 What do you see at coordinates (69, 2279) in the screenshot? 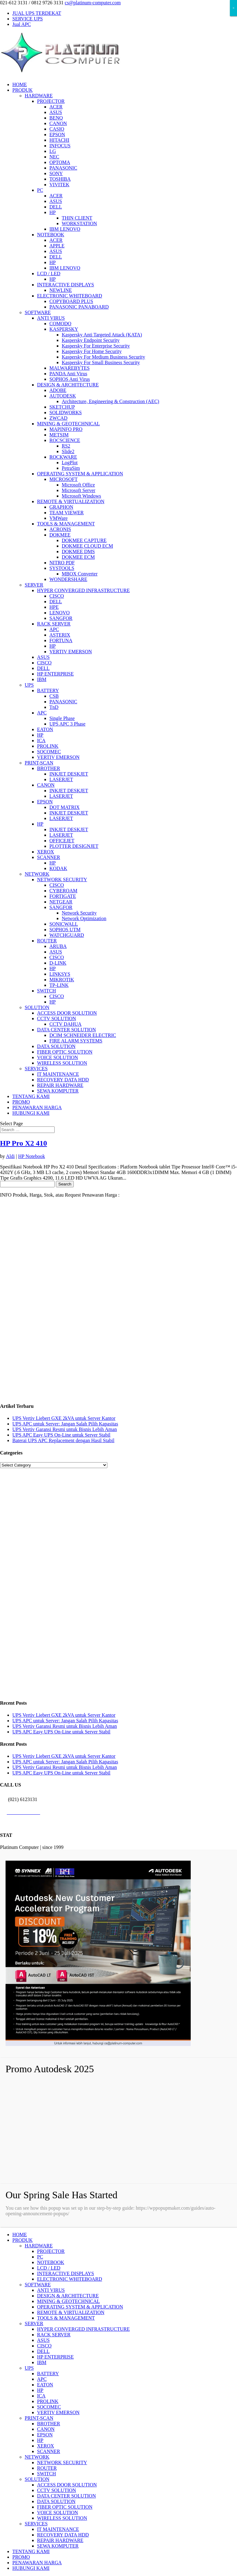
I see `ELECTRONIC WHITEBOARD [menuitem]` at bounding box center [69, 2279].